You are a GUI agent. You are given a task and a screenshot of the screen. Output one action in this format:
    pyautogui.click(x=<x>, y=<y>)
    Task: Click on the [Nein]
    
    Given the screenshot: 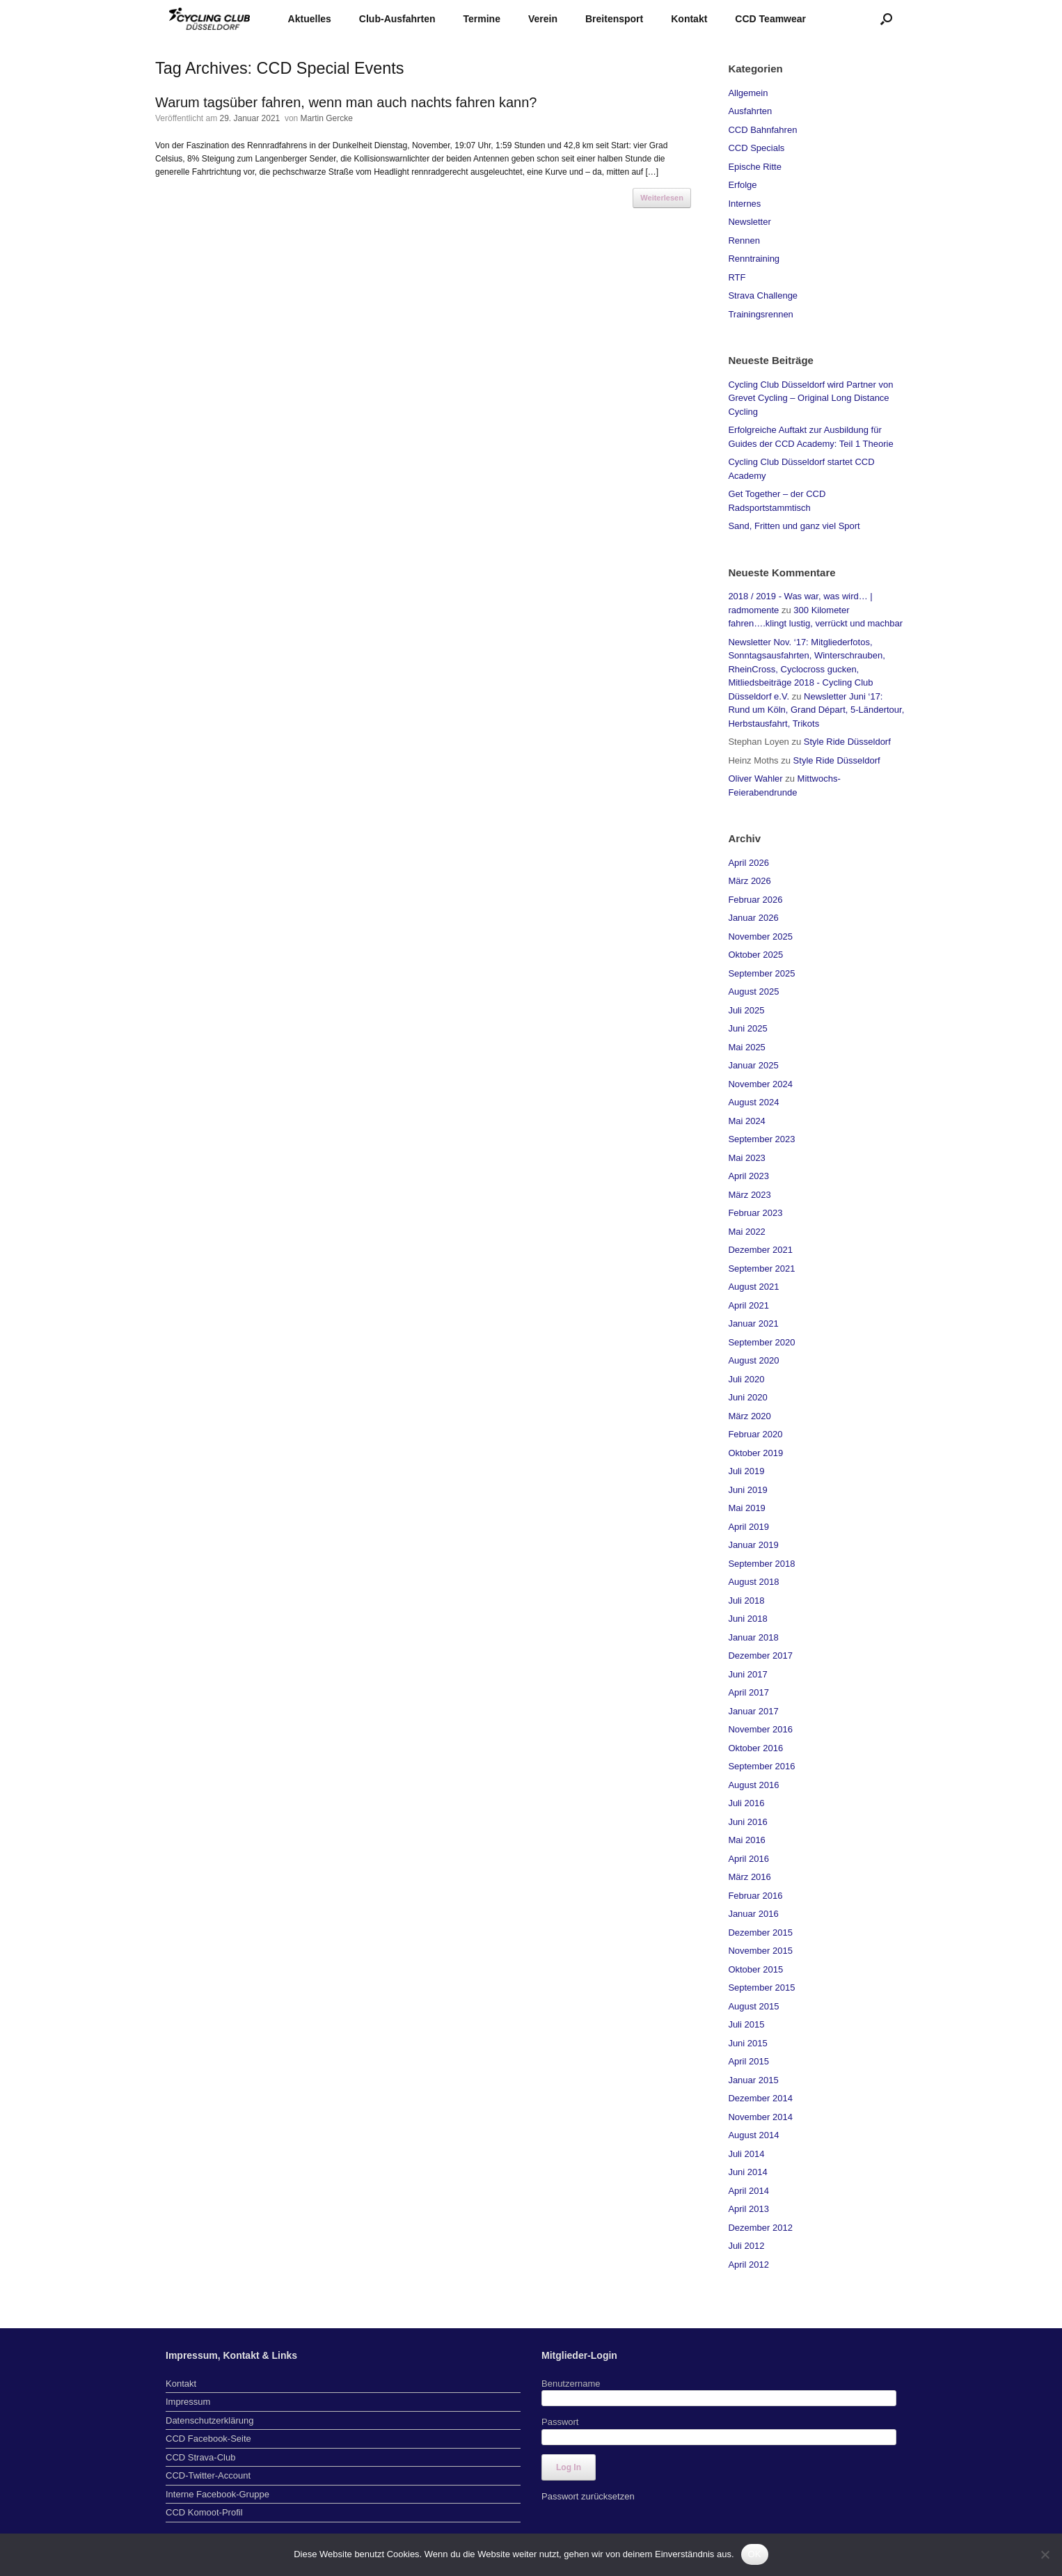 What is the action you would take?
    pyautogui.click(x=1045, y=2554)
    